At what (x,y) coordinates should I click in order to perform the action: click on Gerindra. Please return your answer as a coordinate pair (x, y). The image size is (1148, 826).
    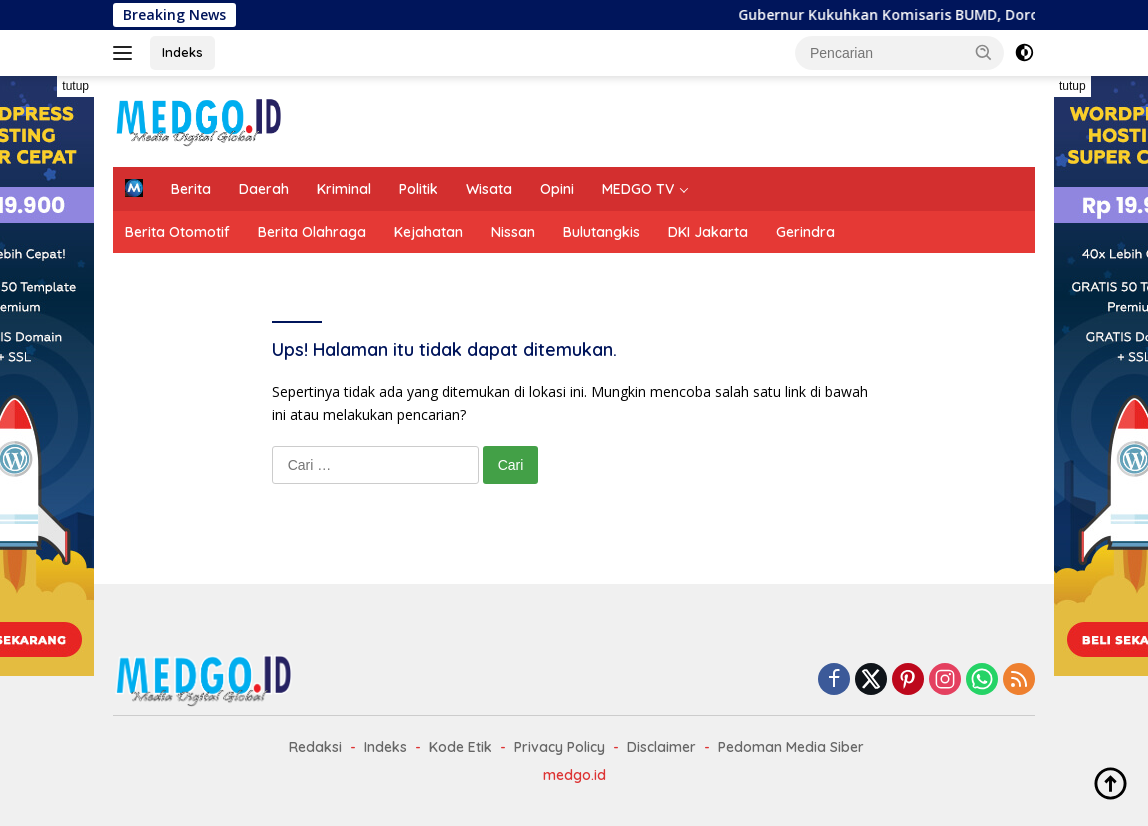
    Looking at the image, I should click on (805, 232).